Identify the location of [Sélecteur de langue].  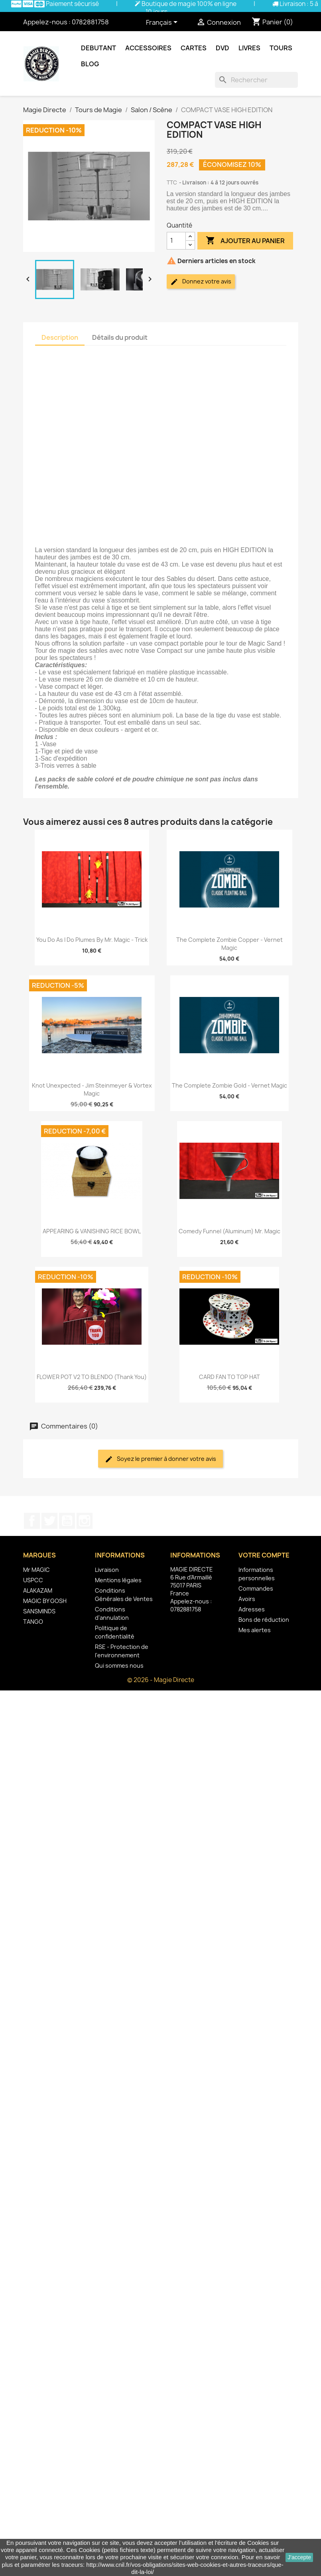
(163, 23).